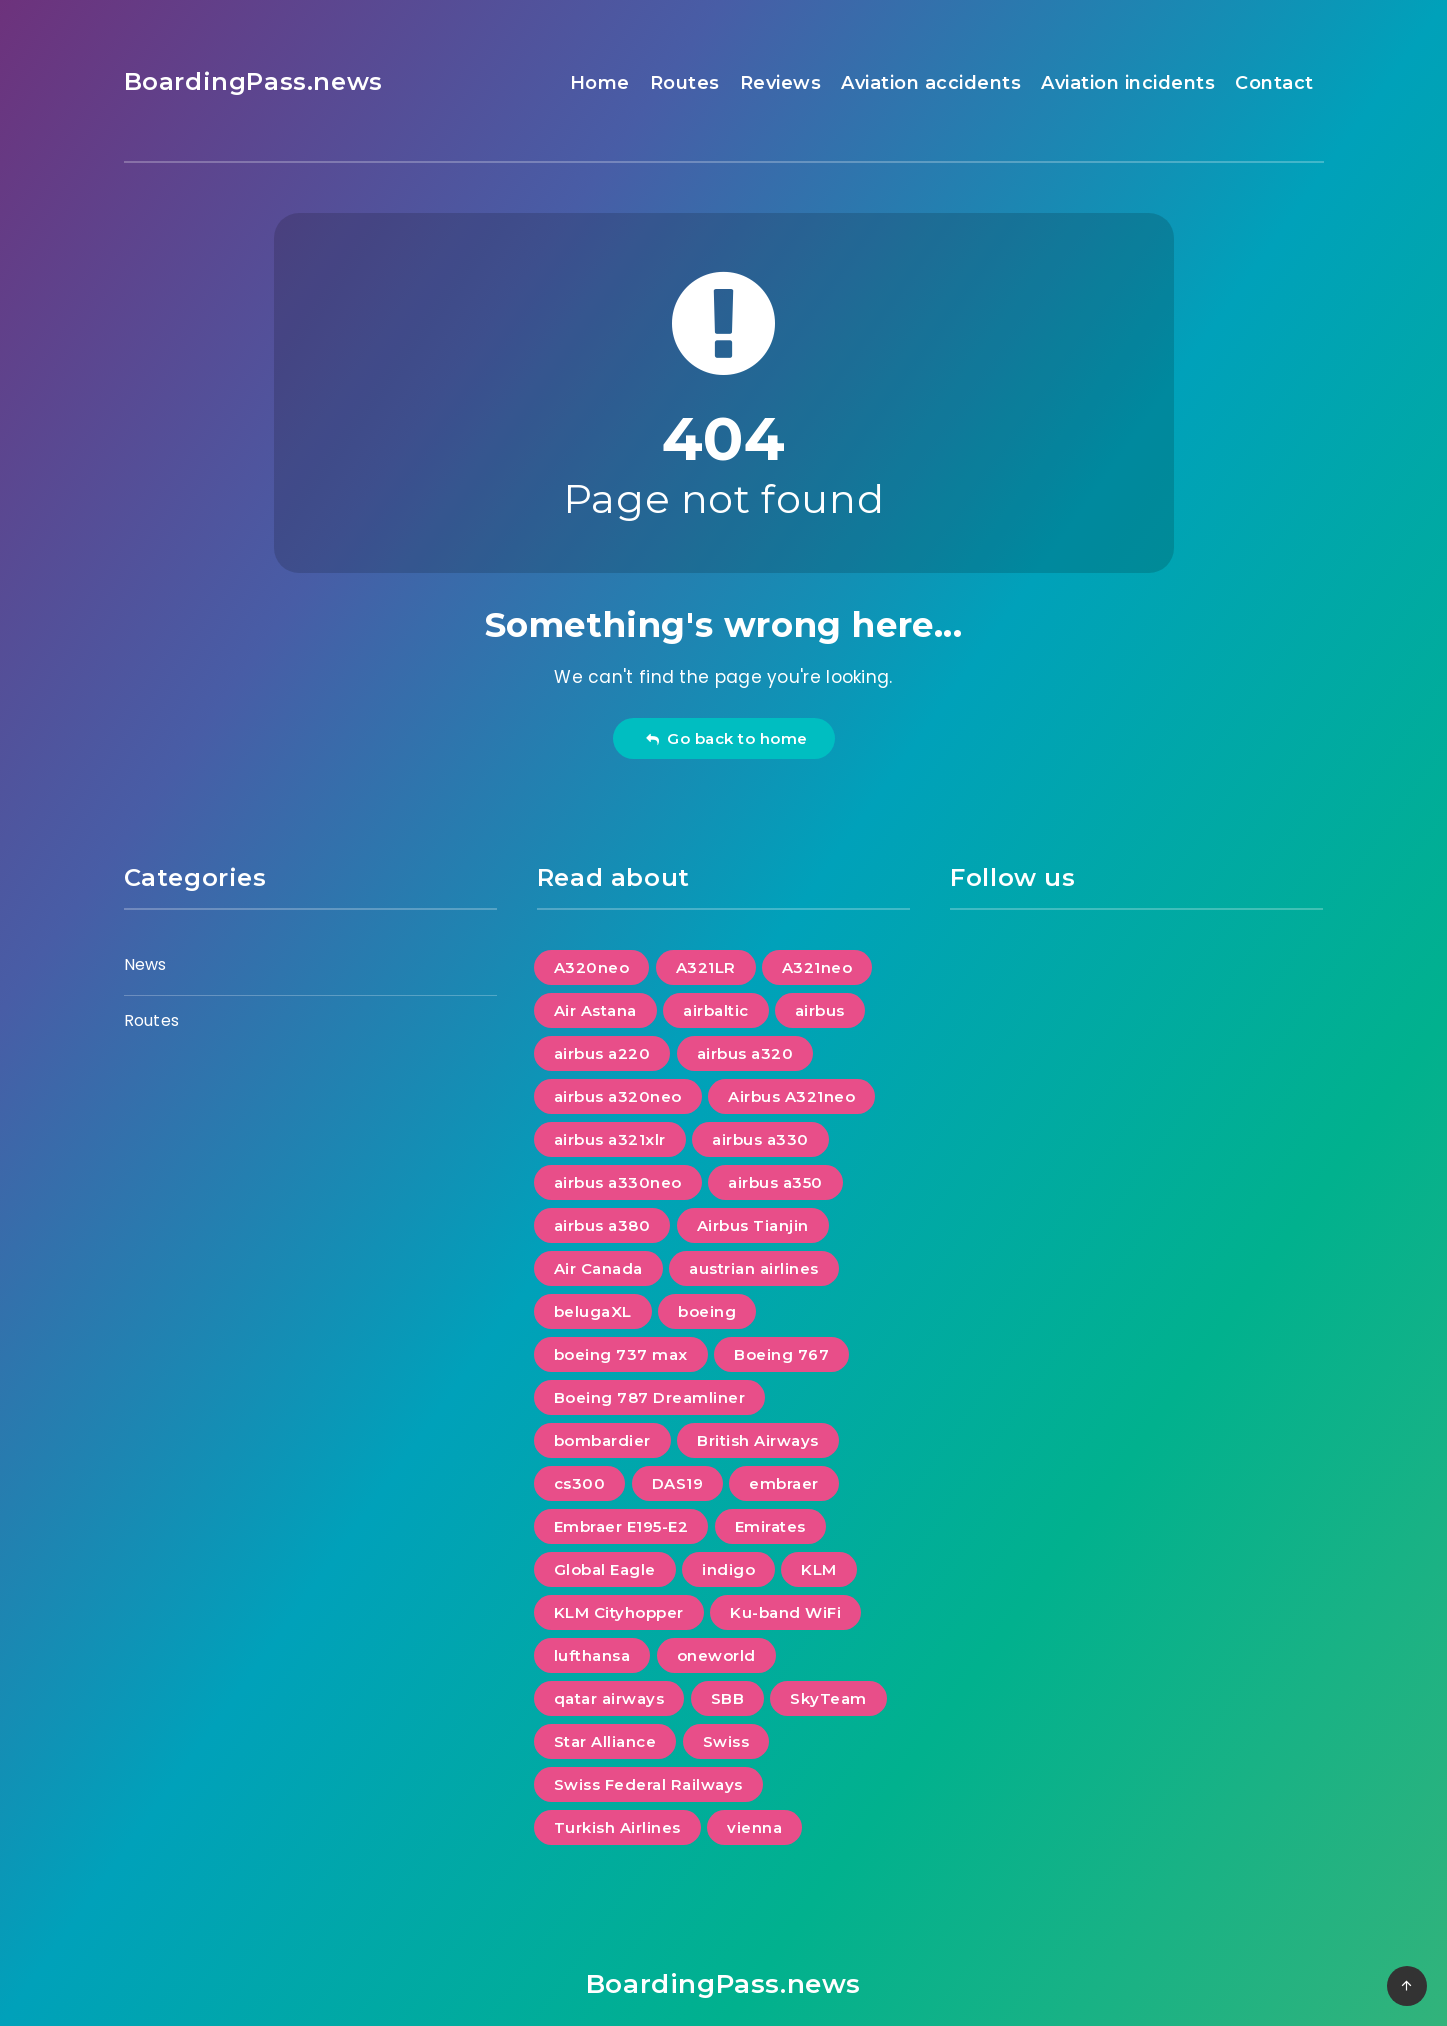 This screenshot has width=1447, height=2026. Describe the element at coordinates (791, 1096) in the screenshot. I see `Airbus A321neo [Airbus A321neo (3 items)]` at that location.